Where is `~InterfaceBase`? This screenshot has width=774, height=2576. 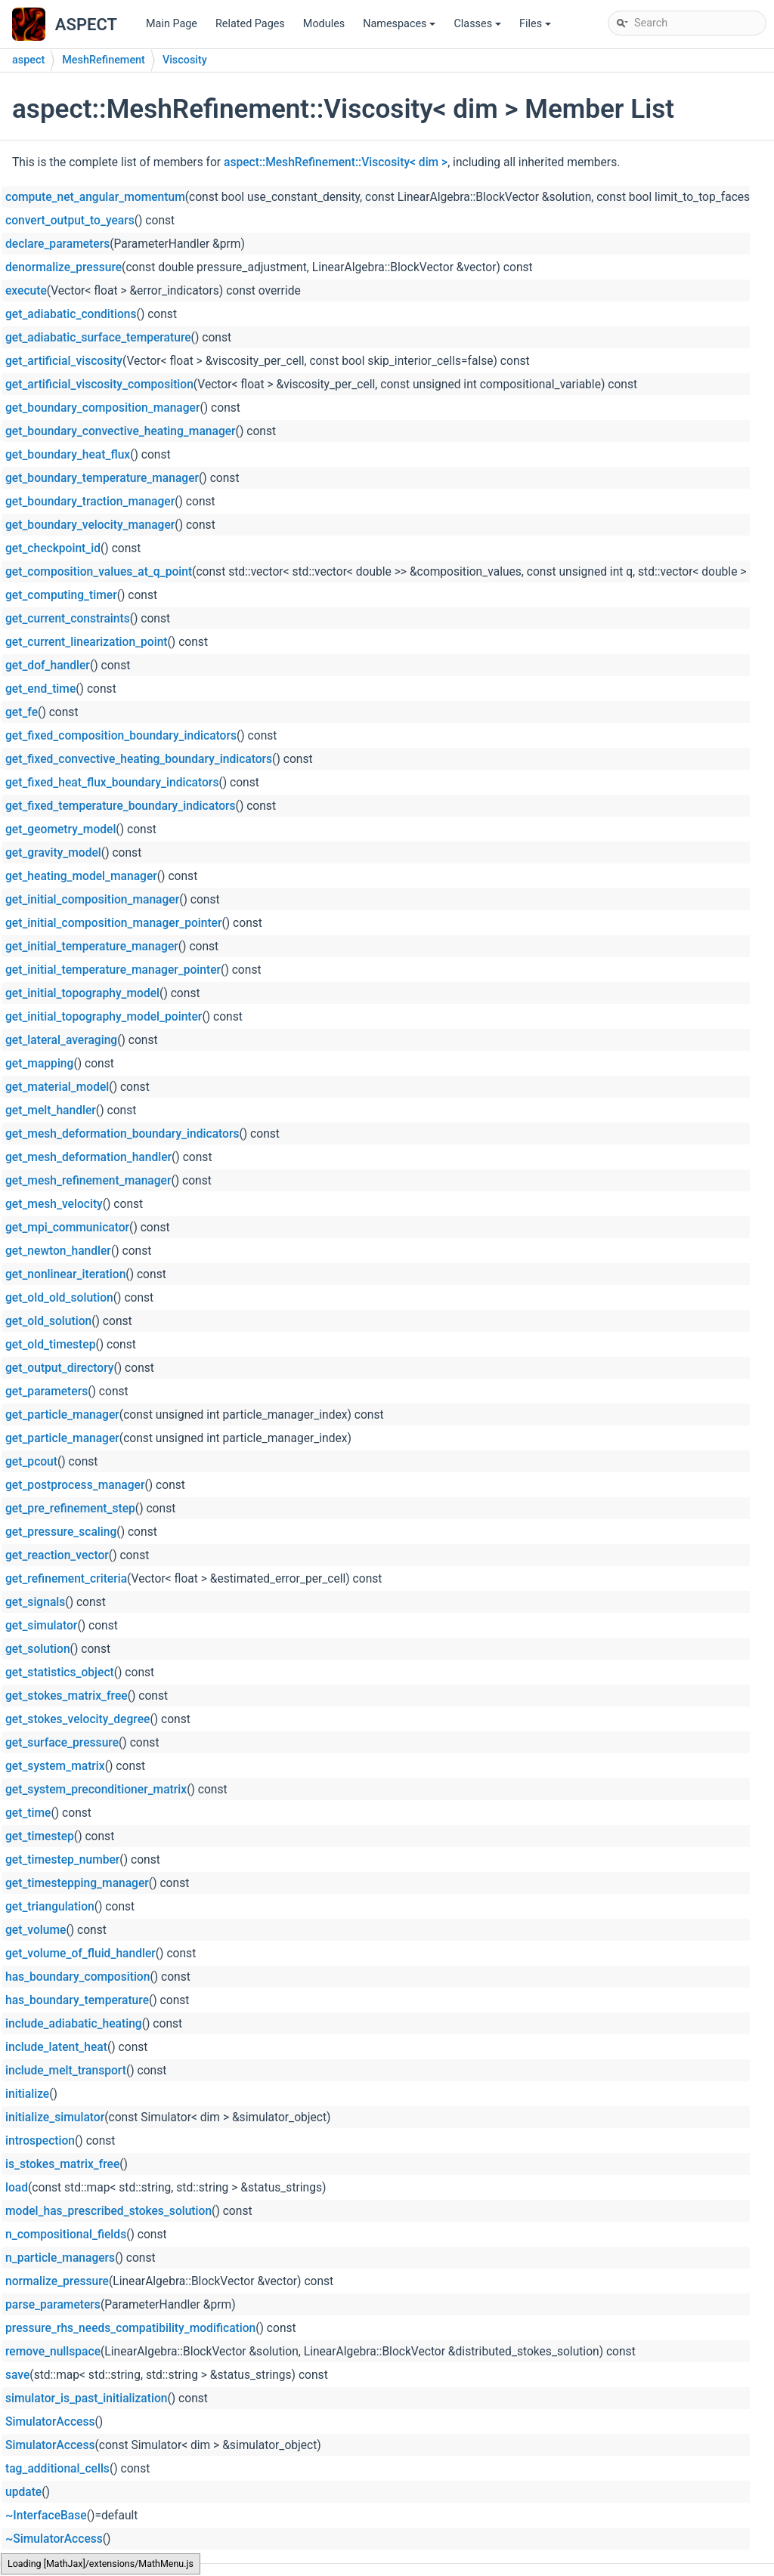
~InterfaceBase is located at coordinates (46, 2515).